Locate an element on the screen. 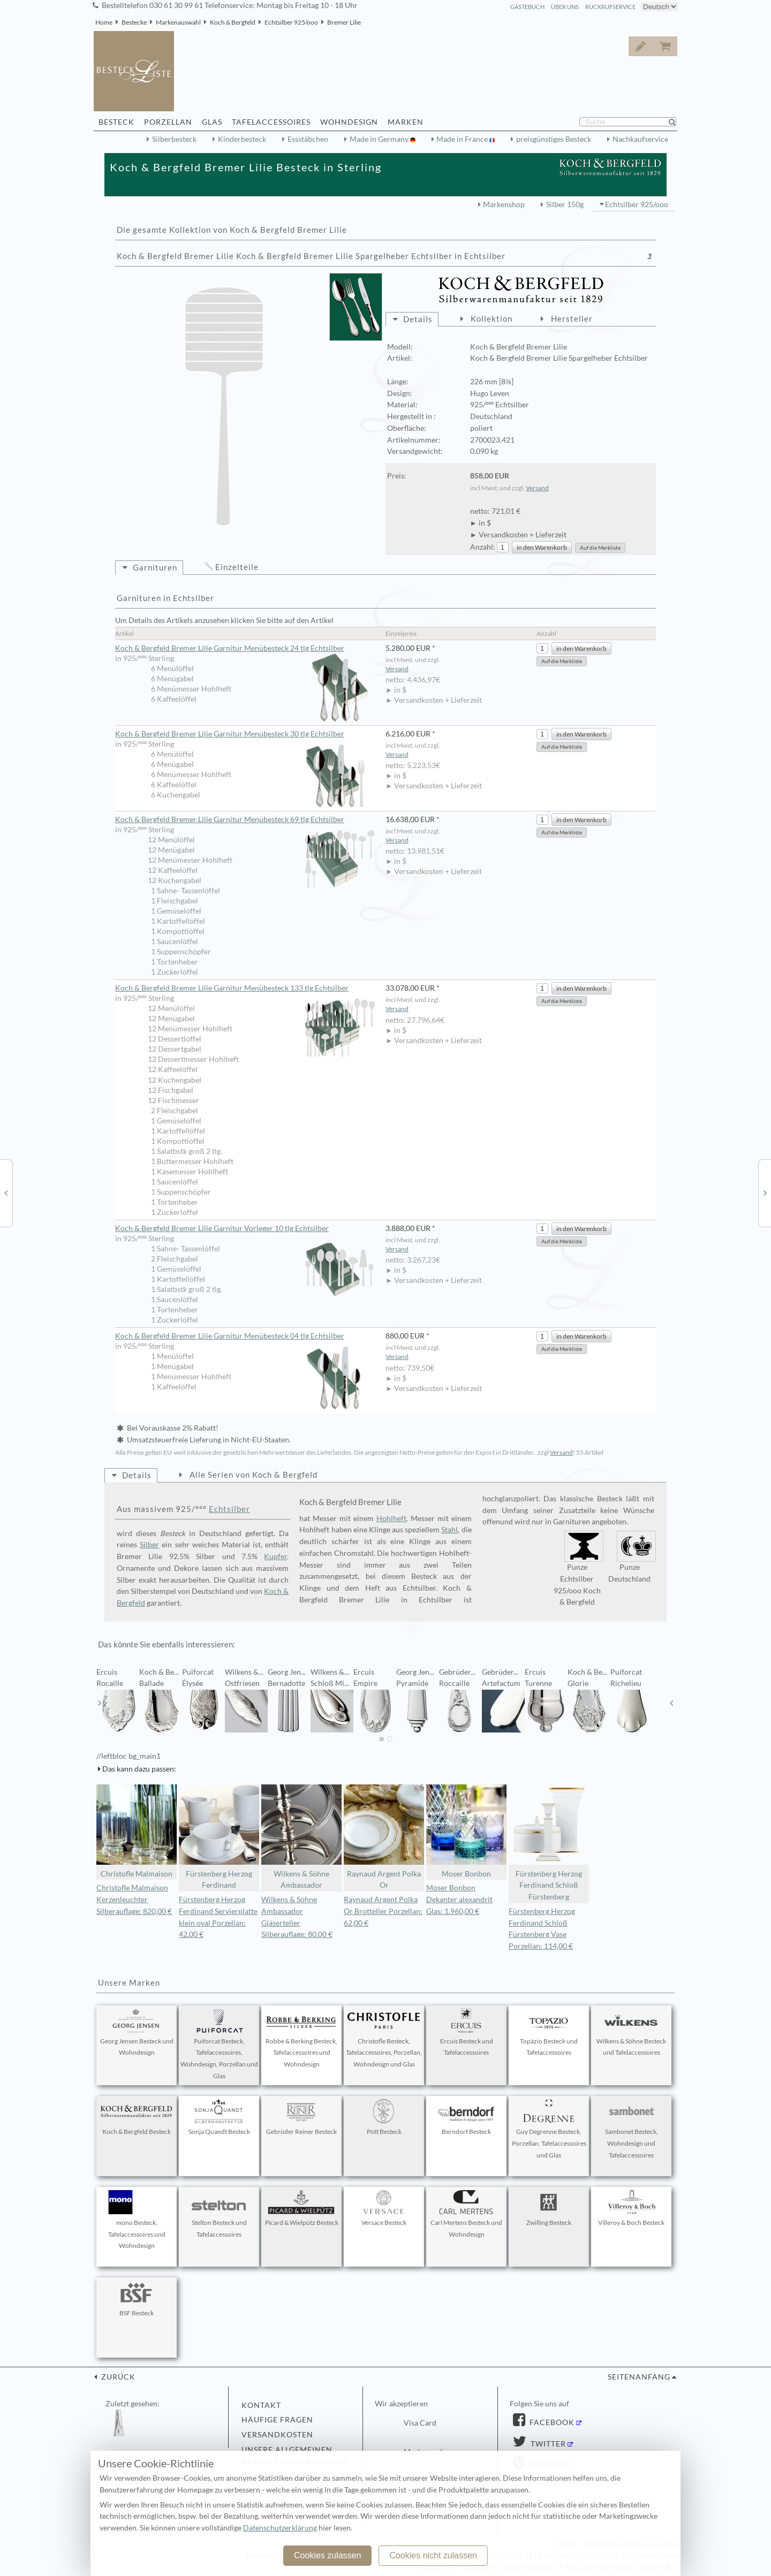 The image size is (771, 2576). Georg Jensen Besteck und Wohndesign is located at coordinates (136, 2033).